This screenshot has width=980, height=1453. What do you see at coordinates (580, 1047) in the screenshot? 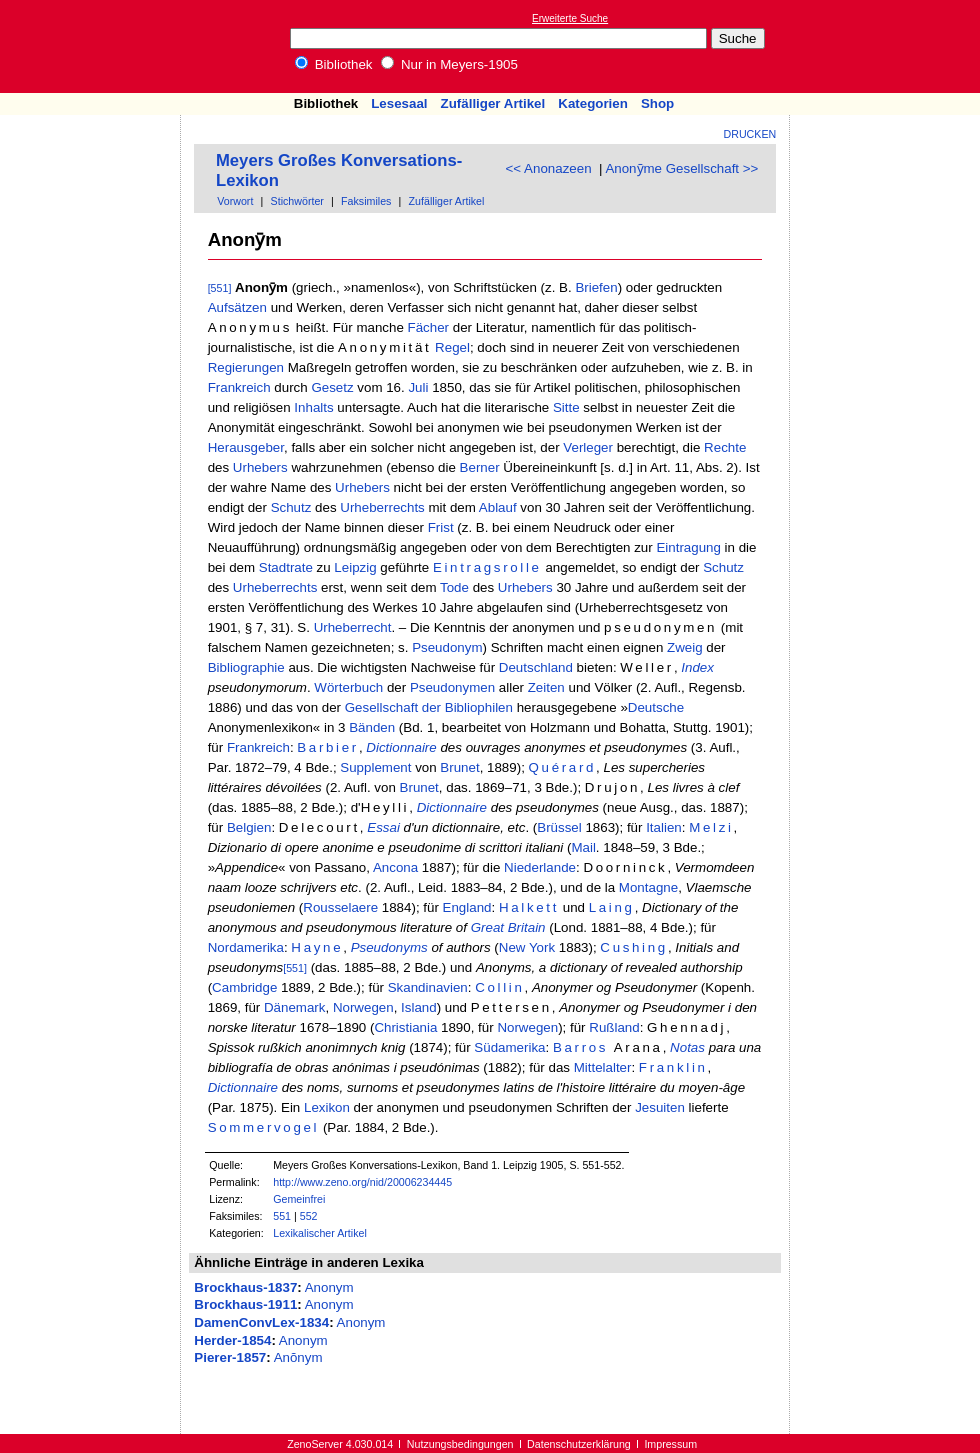
I see `Barros` at bounding box center [580, 1047].